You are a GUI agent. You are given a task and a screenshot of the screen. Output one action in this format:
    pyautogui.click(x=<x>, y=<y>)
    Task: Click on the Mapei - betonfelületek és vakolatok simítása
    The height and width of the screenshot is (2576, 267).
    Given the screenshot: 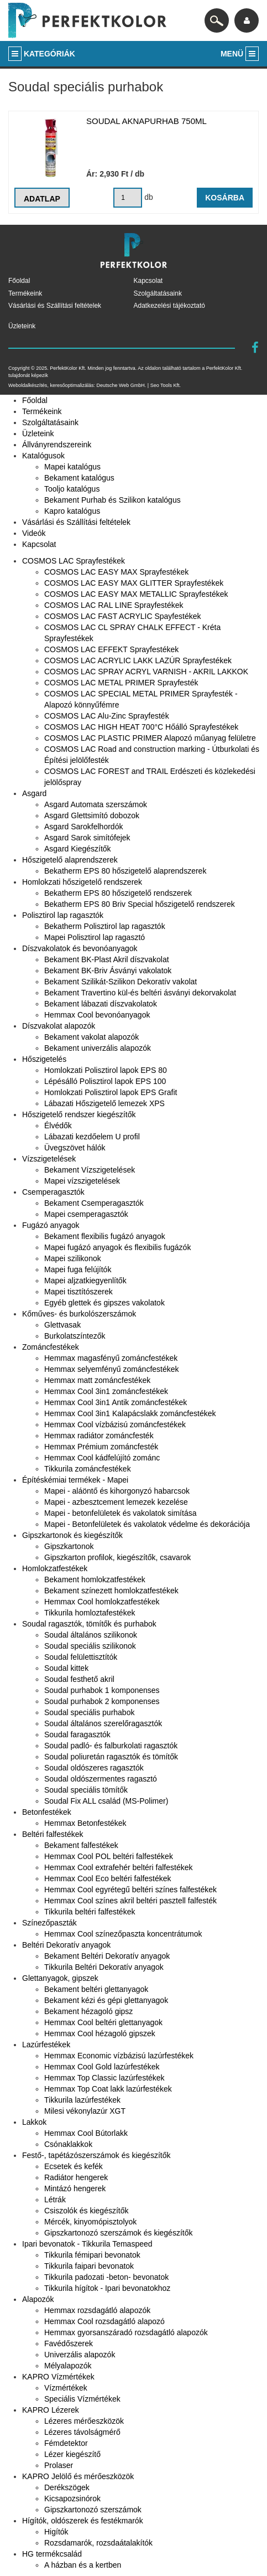 What is the action you would take?
    pyautogui.click(x=120, y=1513)
    